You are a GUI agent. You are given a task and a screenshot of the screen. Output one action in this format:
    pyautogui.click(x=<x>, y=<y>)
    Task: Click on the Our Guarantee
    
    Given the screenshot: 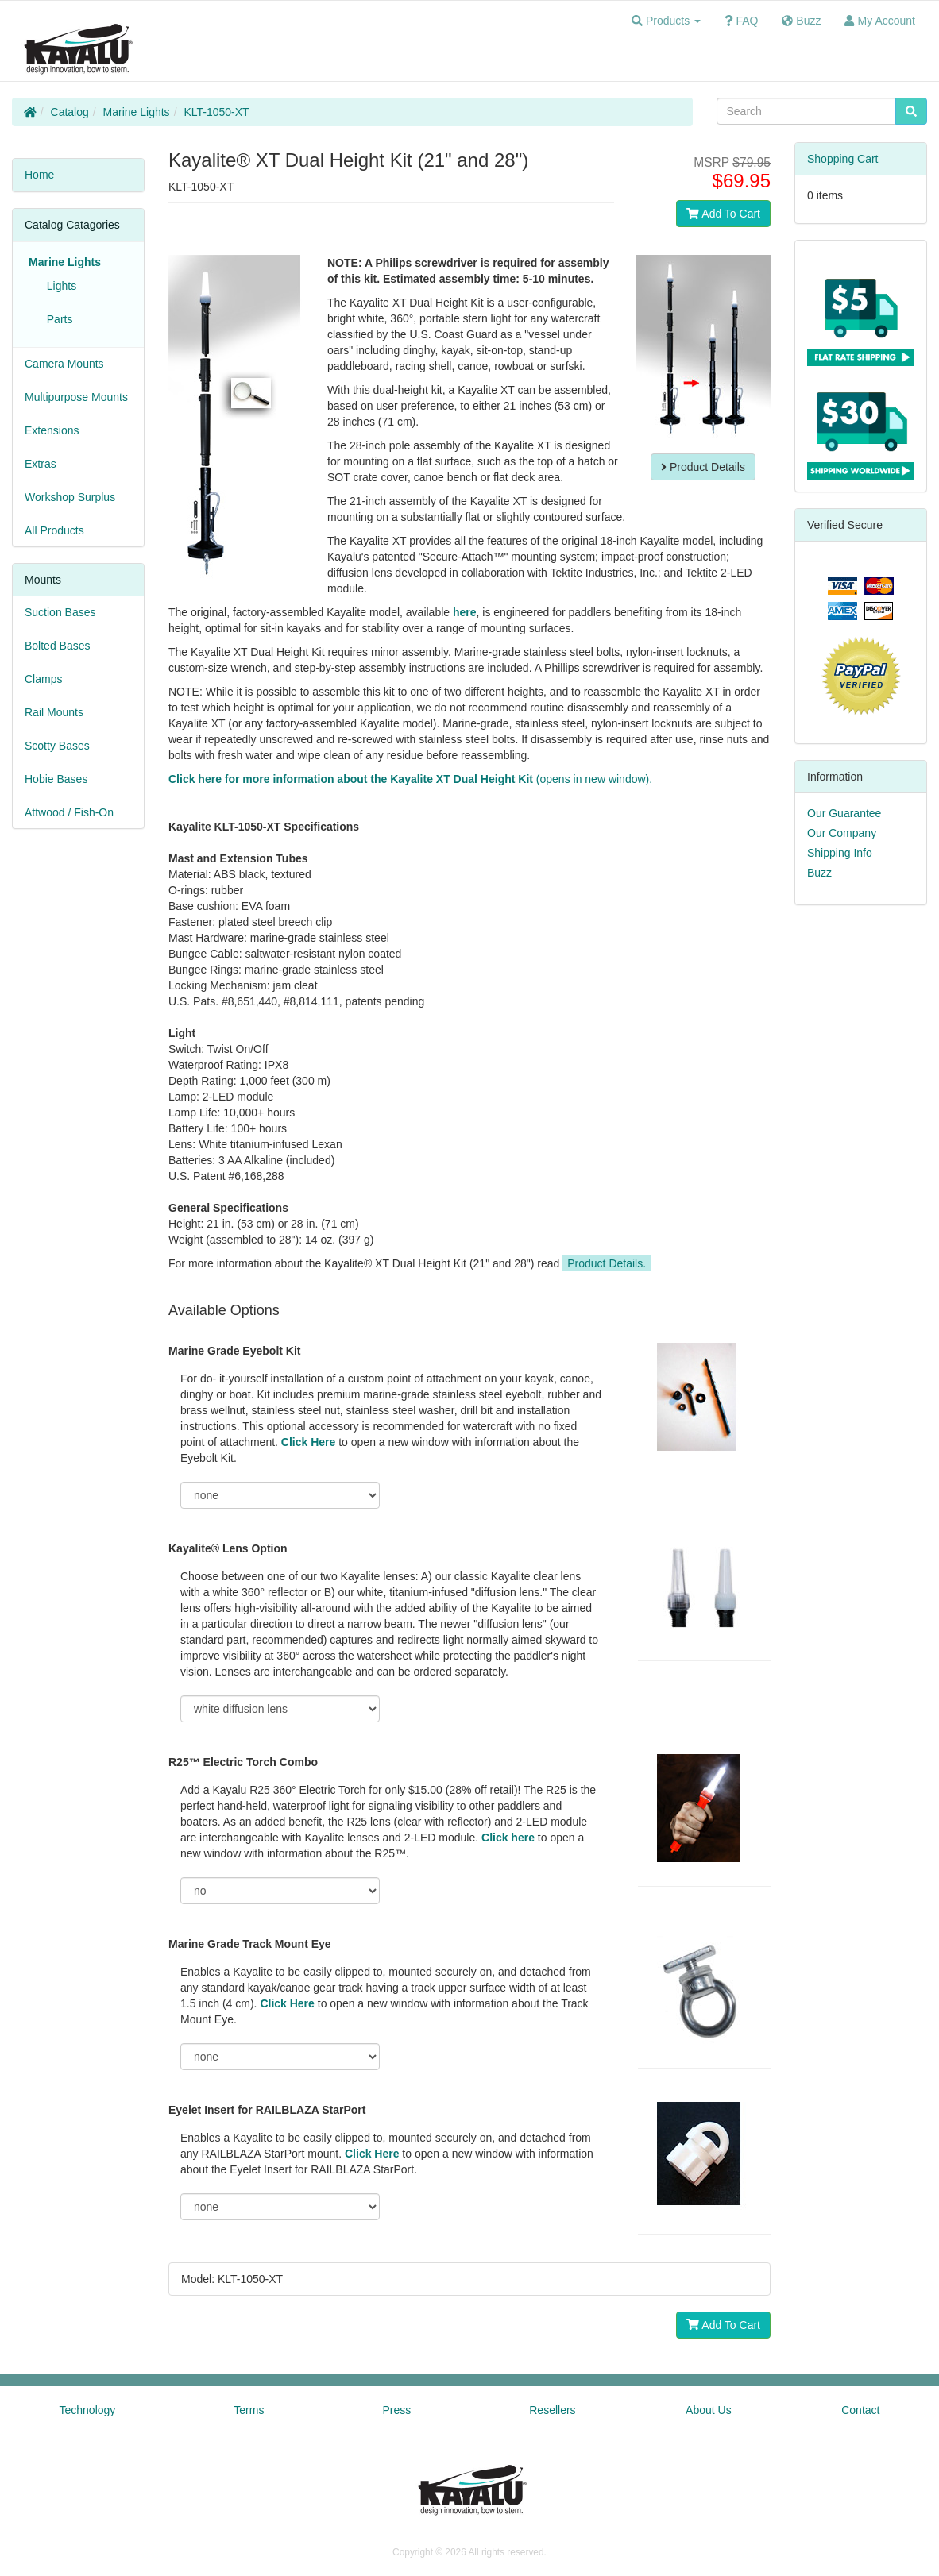 What is the action you would take?
    pyautogui.click(x=844, y=813)
    